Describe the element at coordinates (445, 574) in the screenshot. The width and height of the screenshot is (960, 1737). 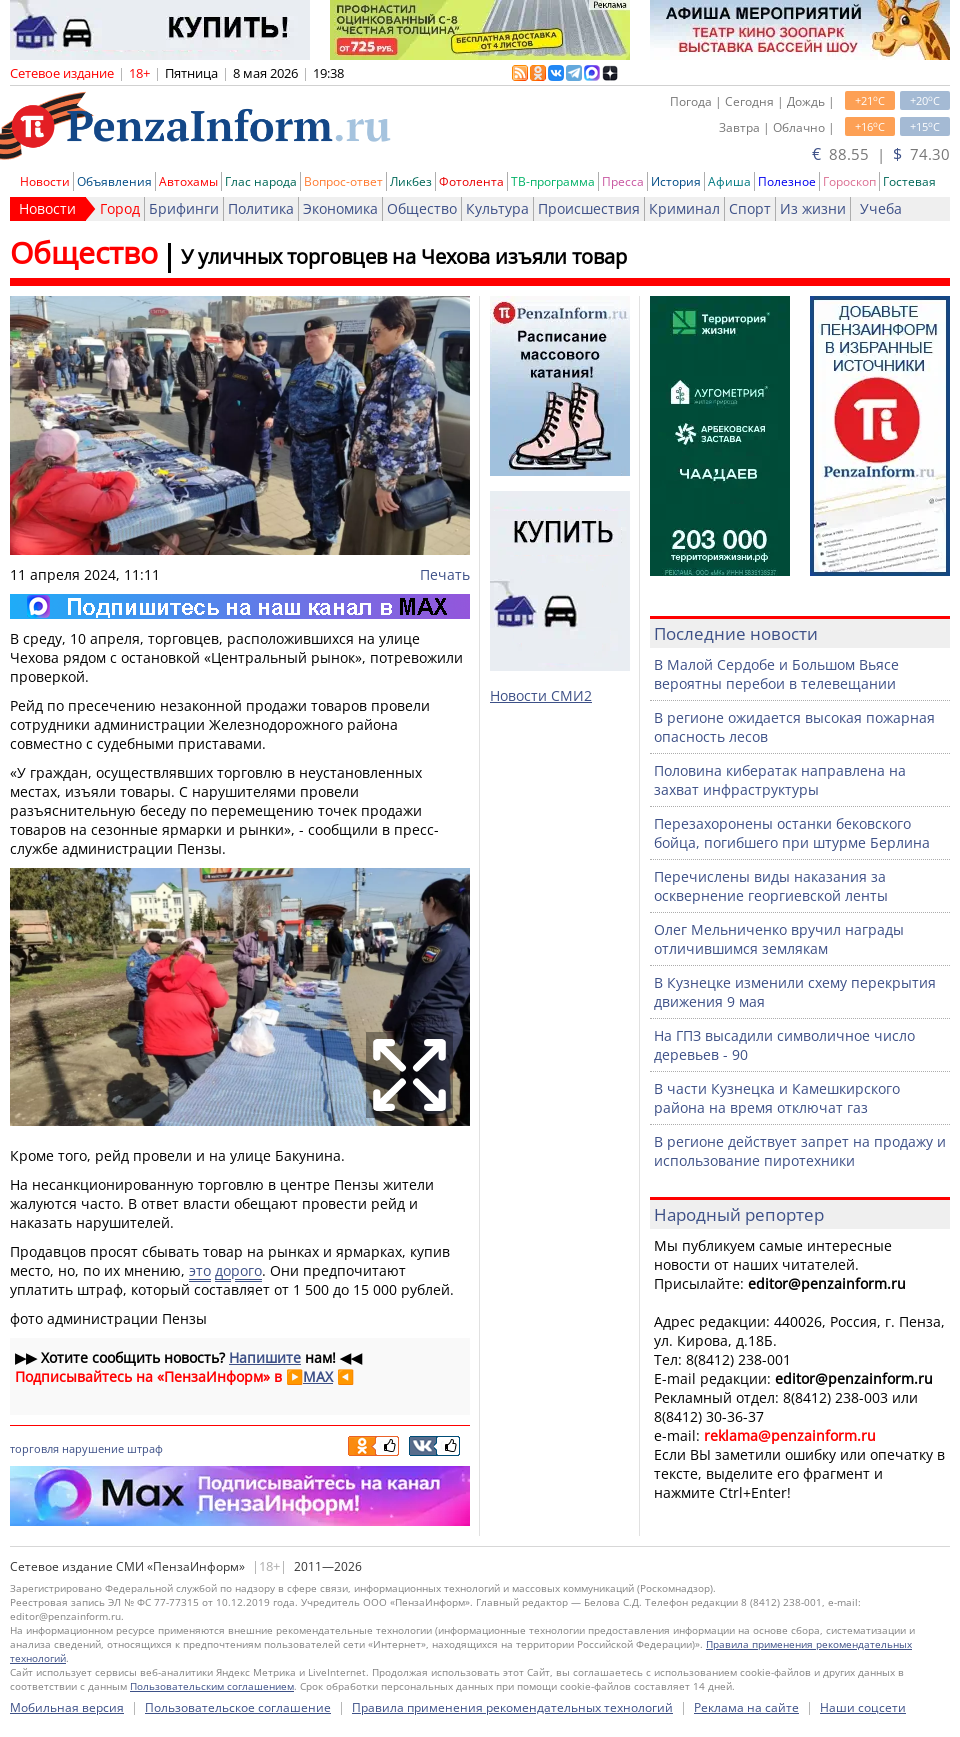
I see `Печать` at that location.